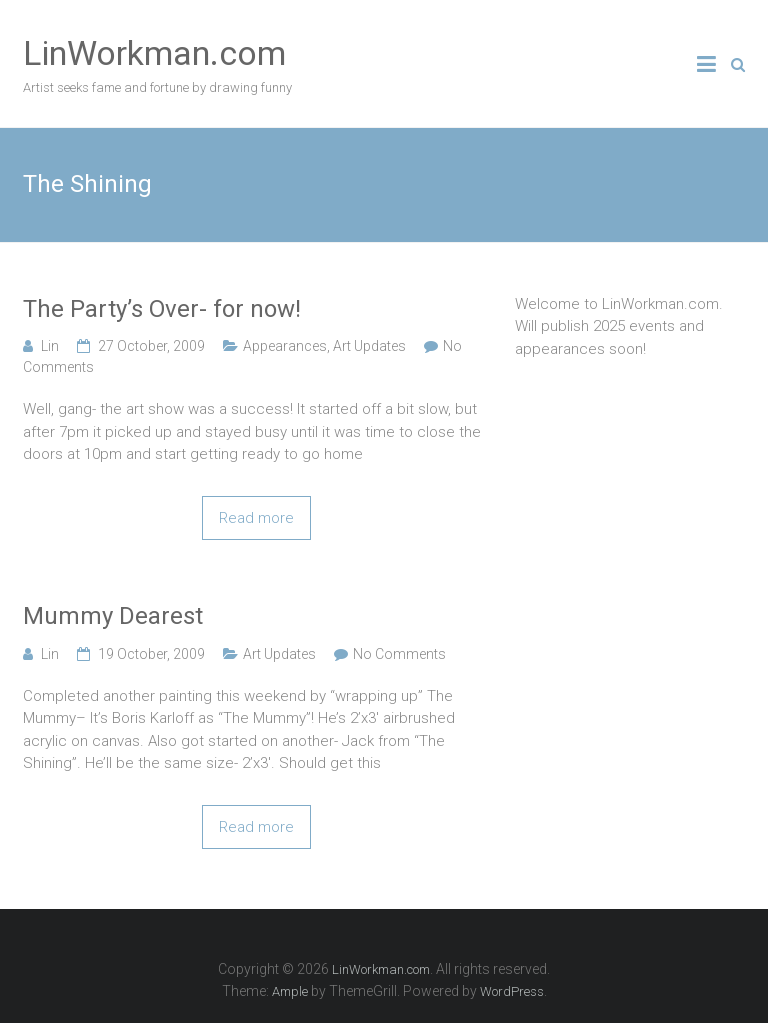 This screenshot has width=768, height=1023. What do you see at coordinates (285, 346) in the screenshot?
I see `Appearances` at bounding box center [285, 346].